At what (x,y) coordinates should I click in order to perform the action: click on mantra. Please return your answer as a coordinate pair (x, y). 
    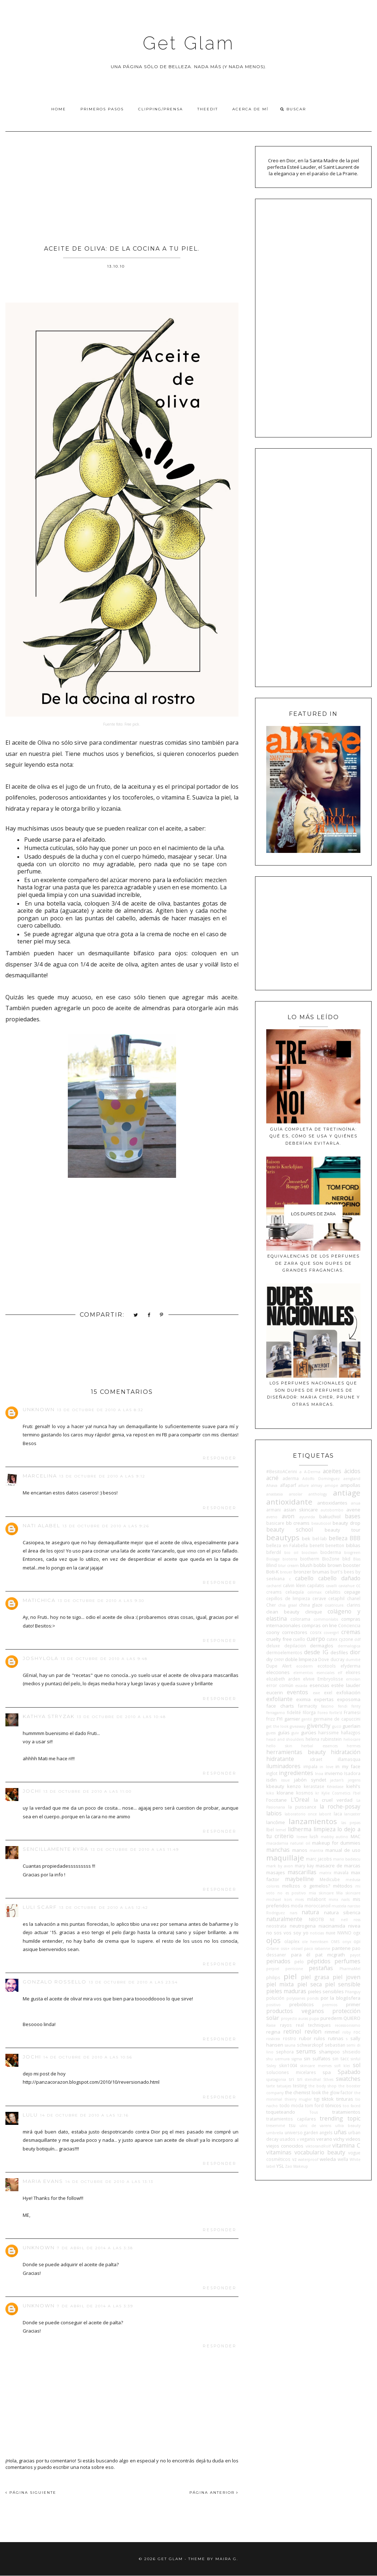
    Looking at the image, I should click on (316, 1850).